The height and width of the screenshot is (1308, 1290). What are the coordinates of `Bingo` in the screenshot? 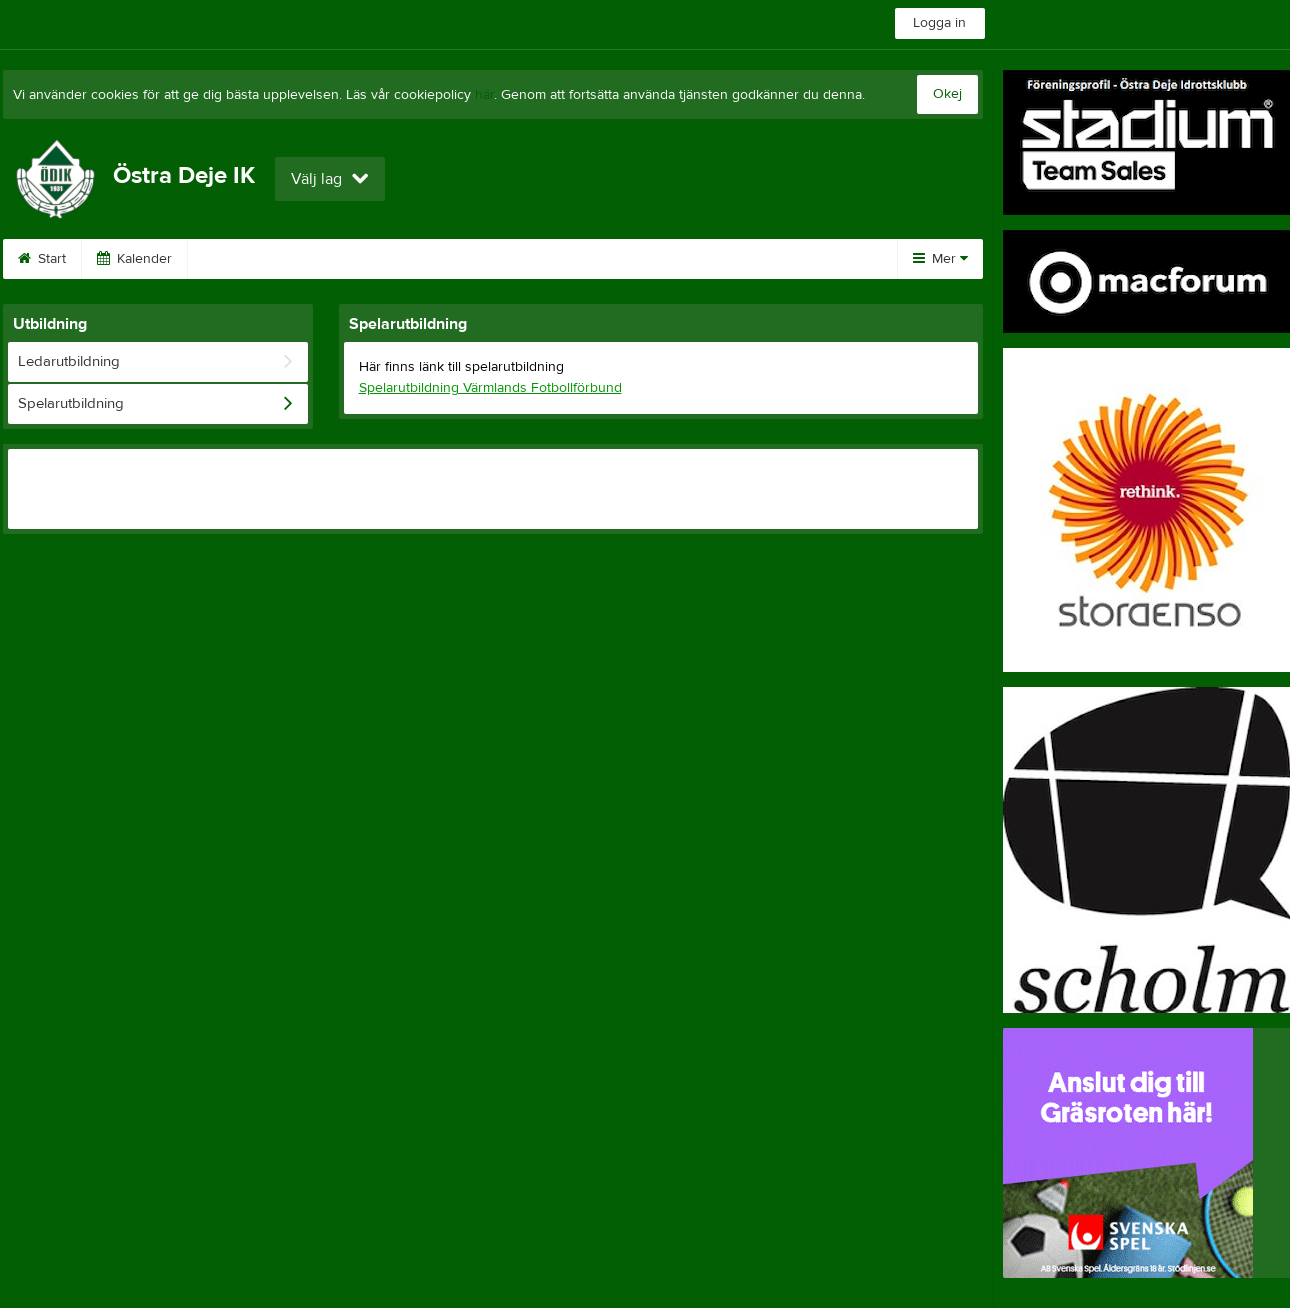 It's located at (491, 259).